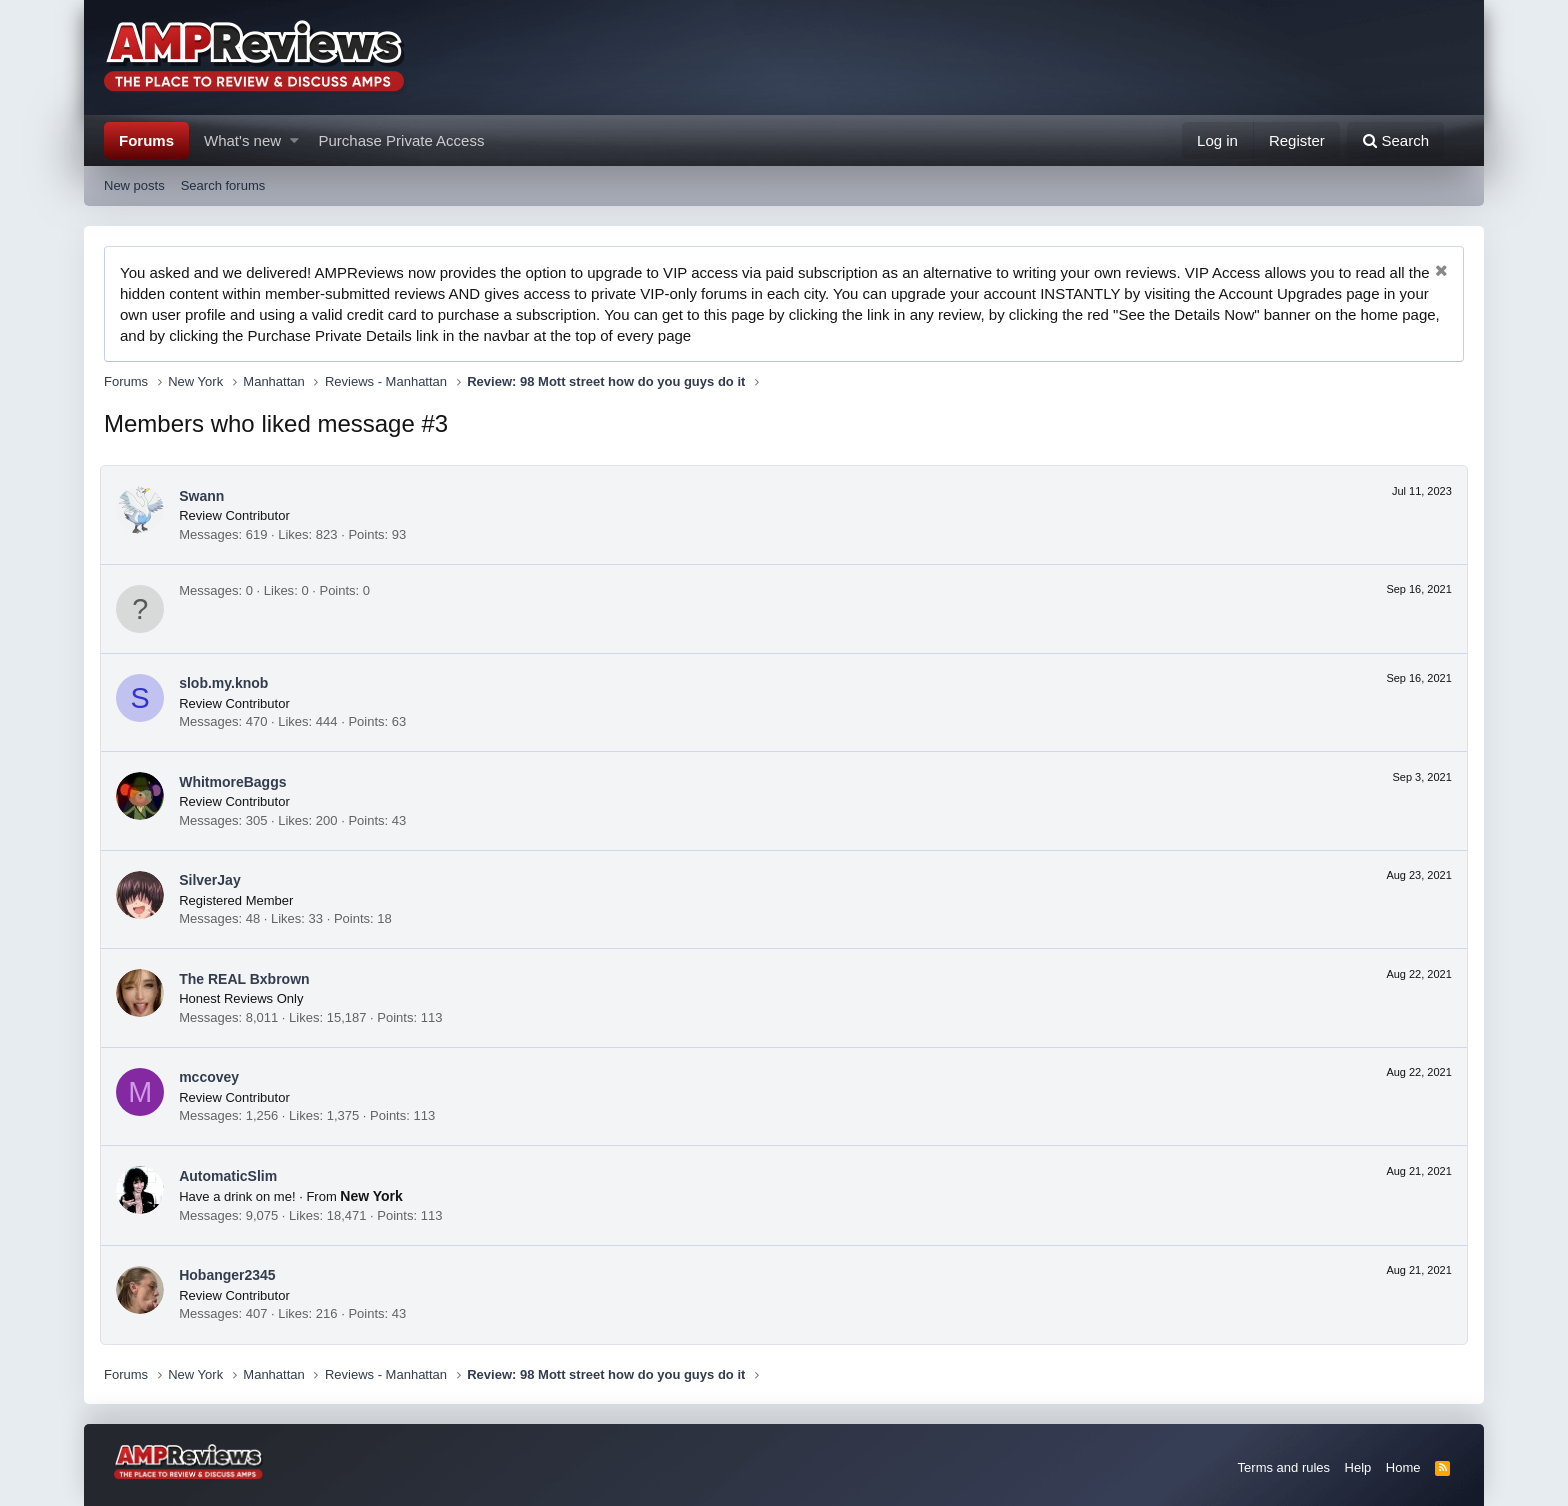 The width and height of the screenshot is (1568, 1506). I want to click on Terms and rules, so click(1284, 1467).